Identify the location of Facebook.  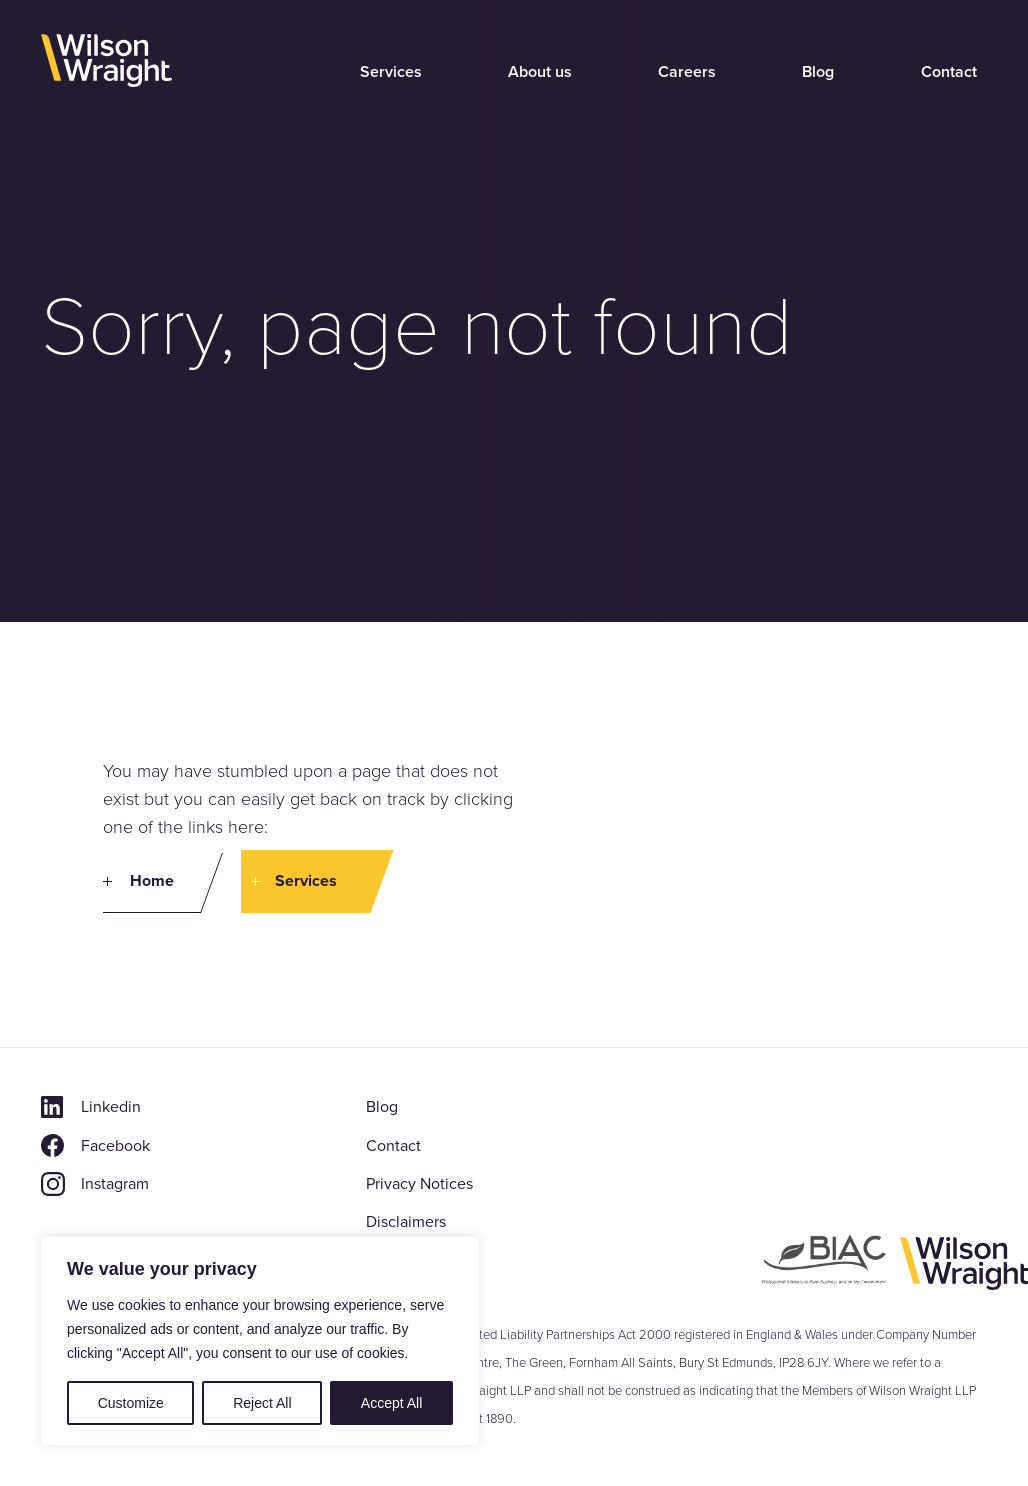
(115, 1145).